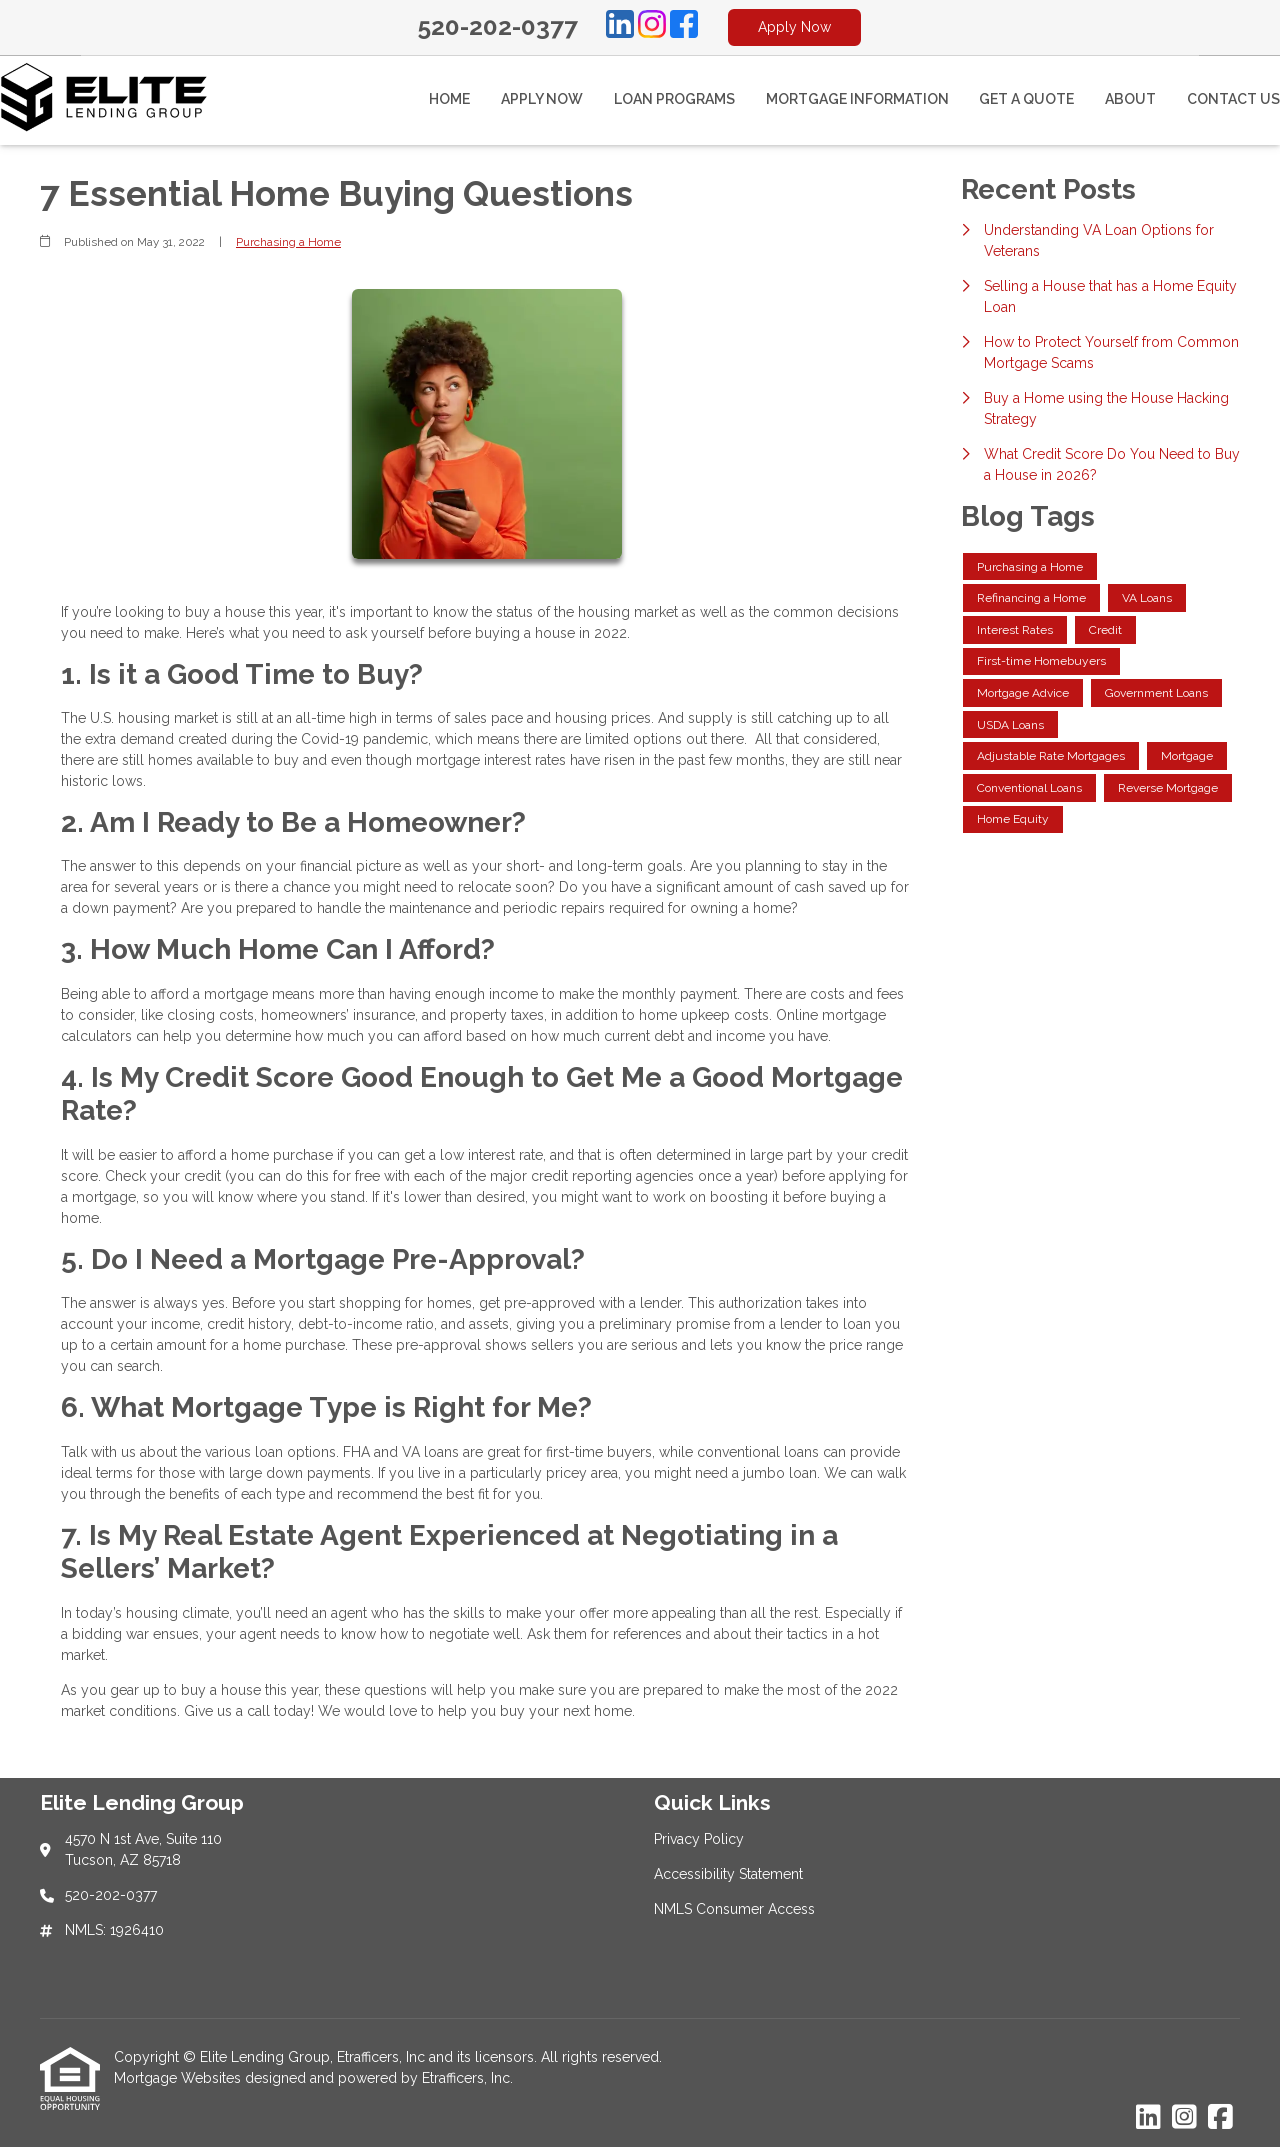 This screenshot has width=1280, height=2147. Describe the element at coordinates (1130, 99) in the screenshot. I see `About` at that location.